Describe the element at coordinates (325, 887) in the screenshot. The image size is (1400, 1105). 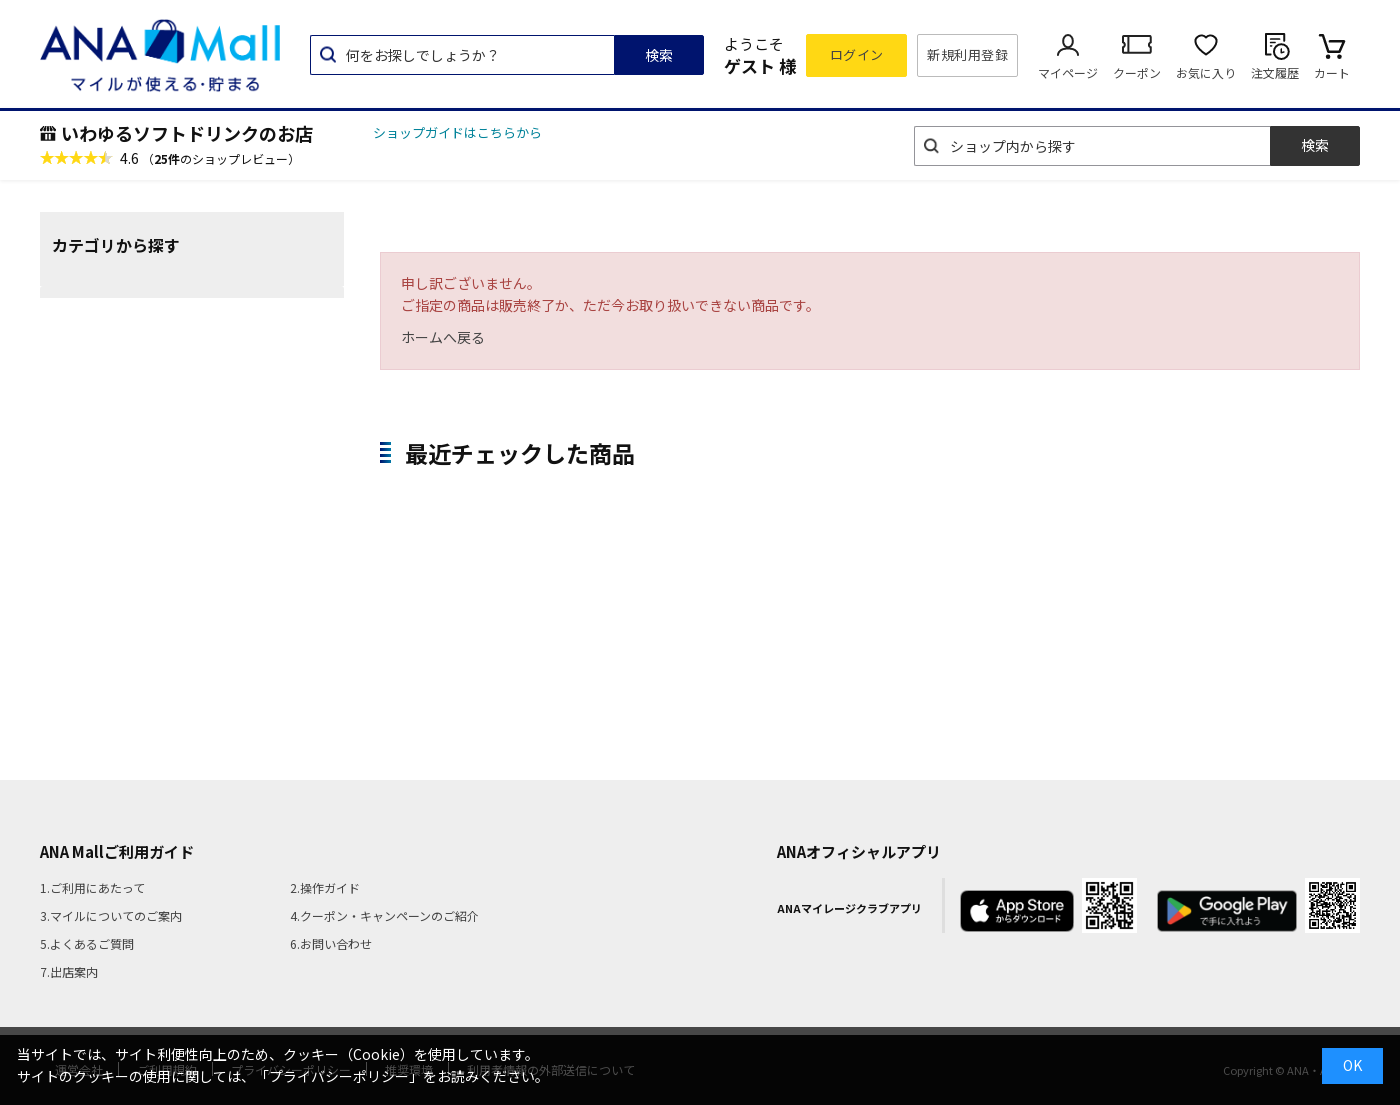
I see `2.操作ガイド` at that location.